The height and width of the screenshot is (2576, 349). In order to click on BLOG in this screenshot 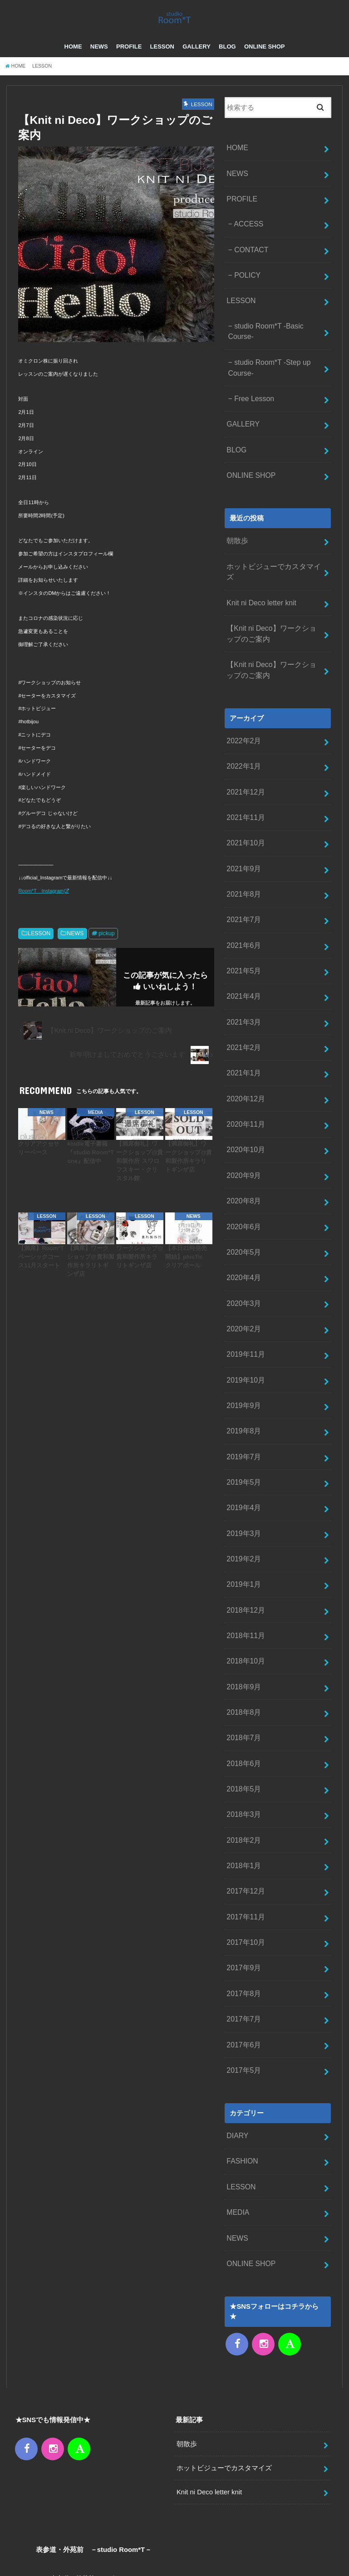, I will do `click(227, 58)`.